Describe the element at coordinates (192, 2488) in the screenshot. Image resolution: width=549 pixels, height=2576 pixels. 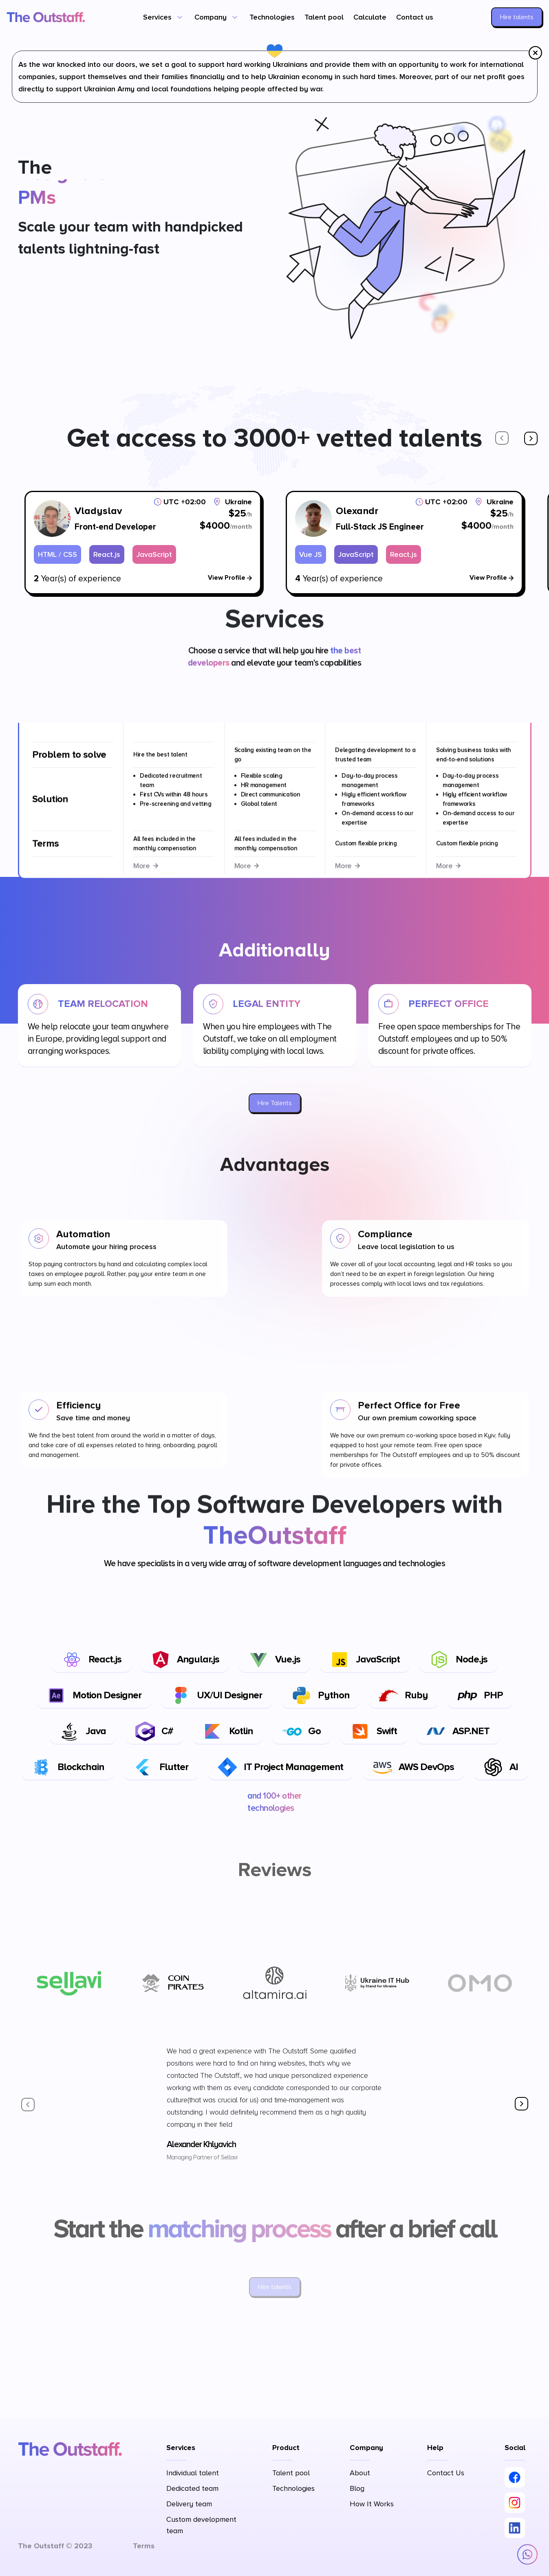
I see `Dedicated team` at that location.